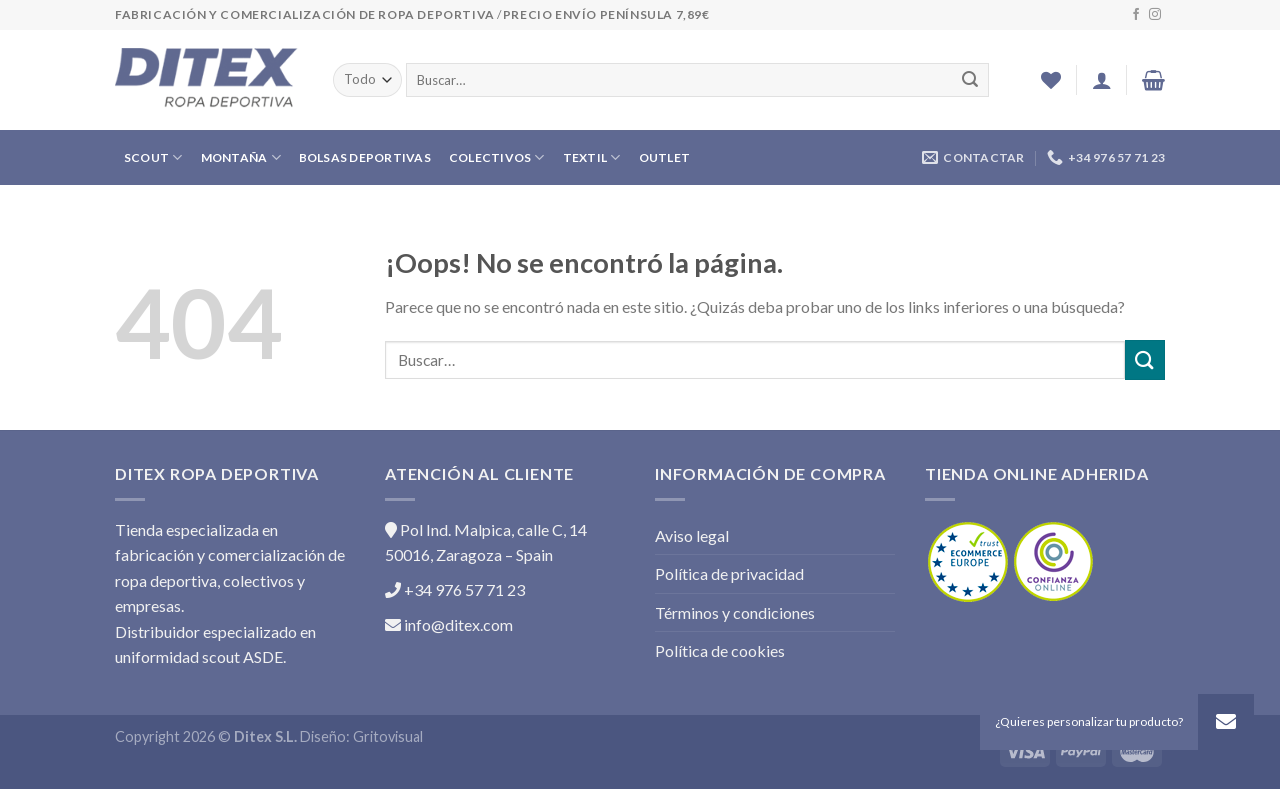 Image resolution: width=1280 pixels, height=789 pixels. Describe the element at coordinates (153, 157) in the screenshot. I see `SCOUT` at that location.